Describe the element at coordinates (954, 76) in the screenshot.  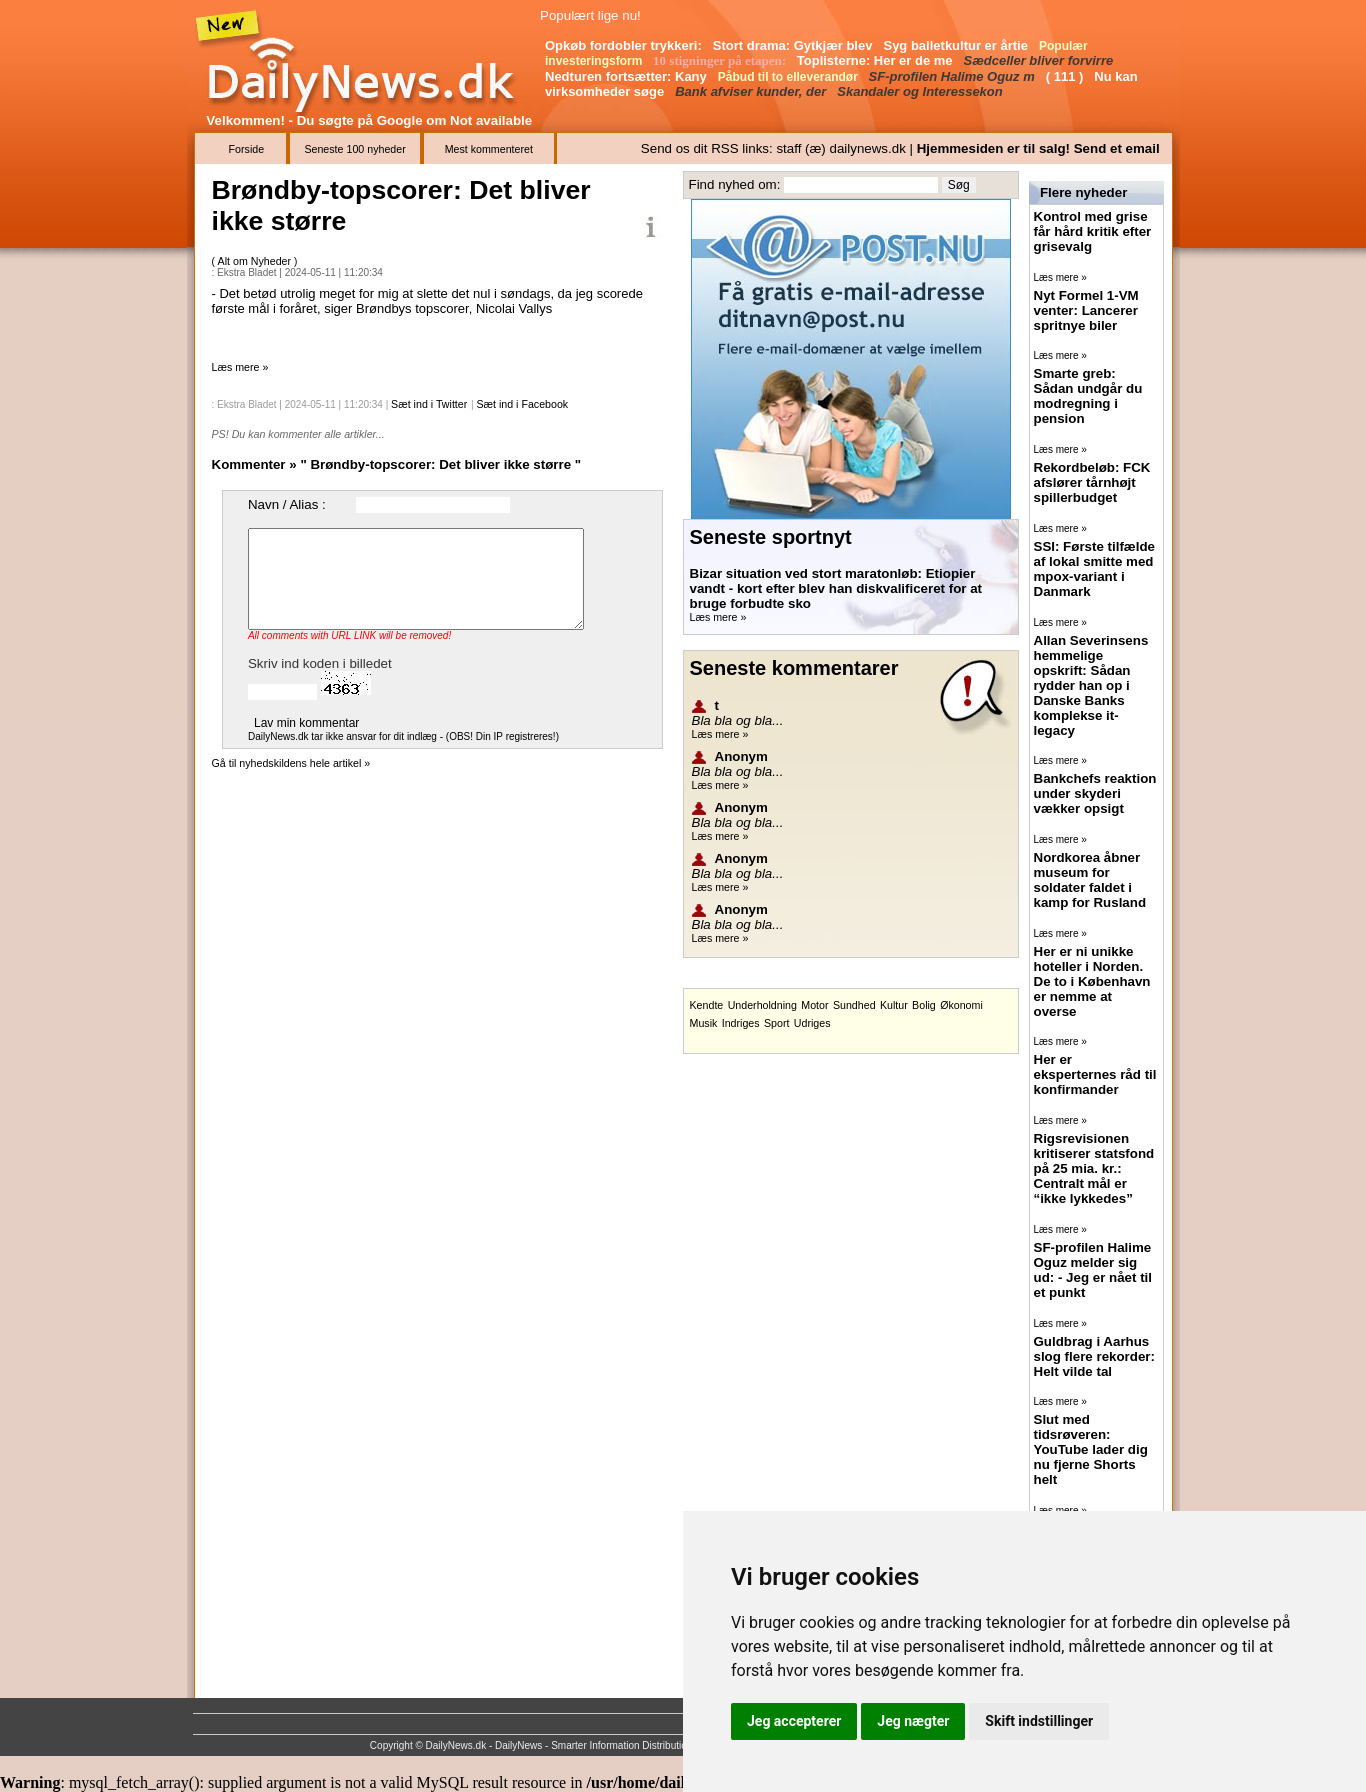
I see `SF-profilen Halime Oguz m` at that location.